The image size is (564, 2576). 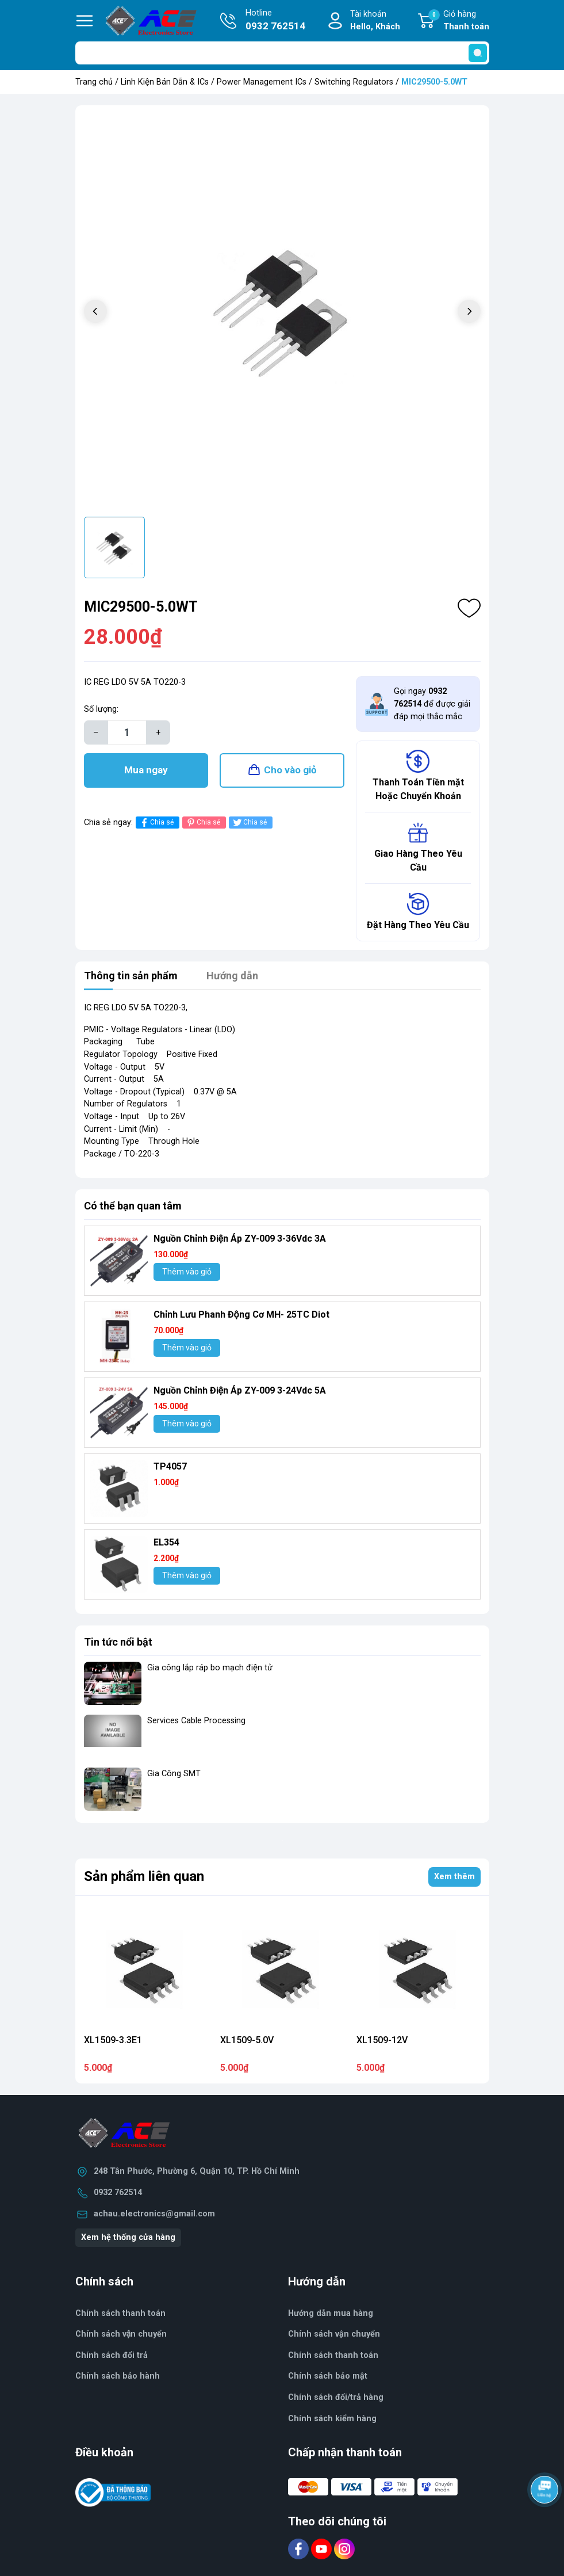 What do you see at coordinates (120, 2313) in the screenshot?
I see `Chính sách thanh toán` at bounding box center [120, 2313].